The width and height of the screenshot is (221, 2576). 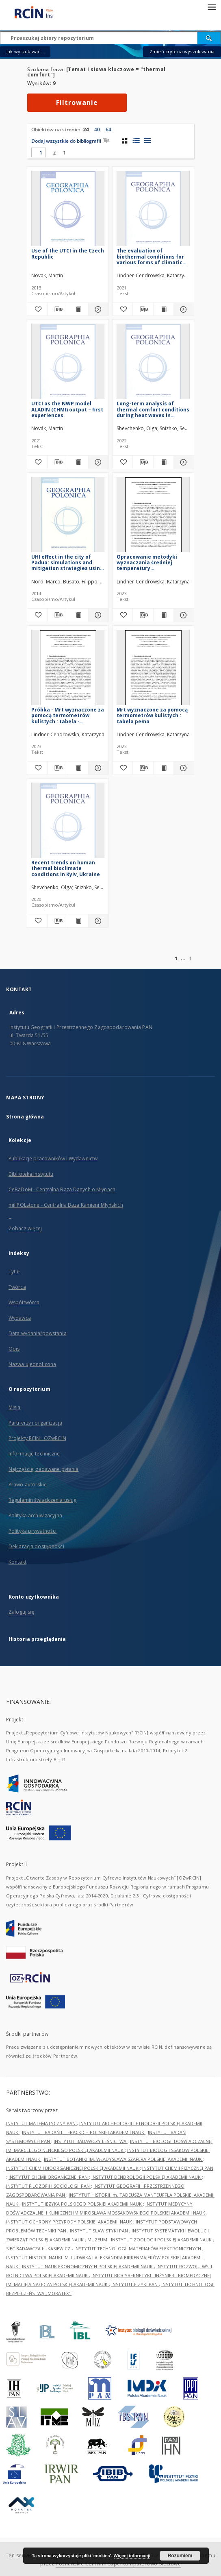 What do you see at coordinates (86, 129) in the screenshot?
I see `24` at bounding box center [86, 129].